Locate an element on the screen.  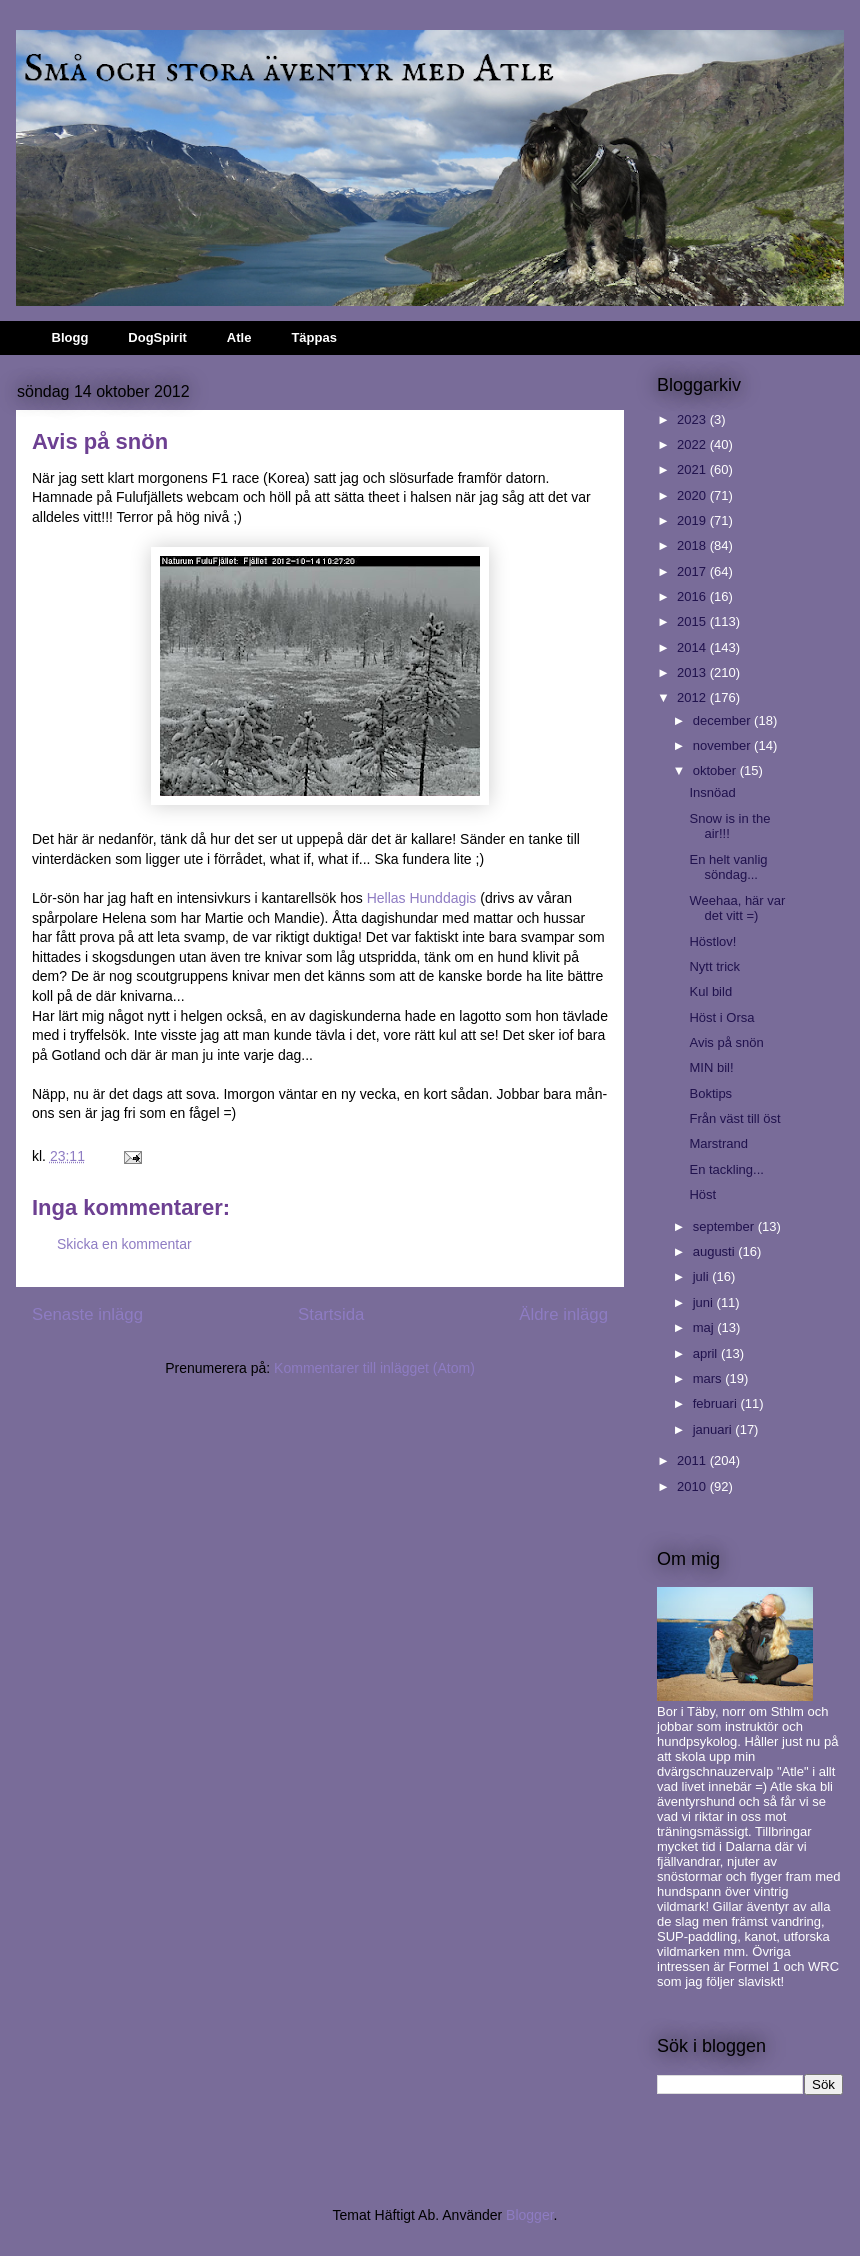
En helt vanlig söndag... is located at coordinates (728, 867).